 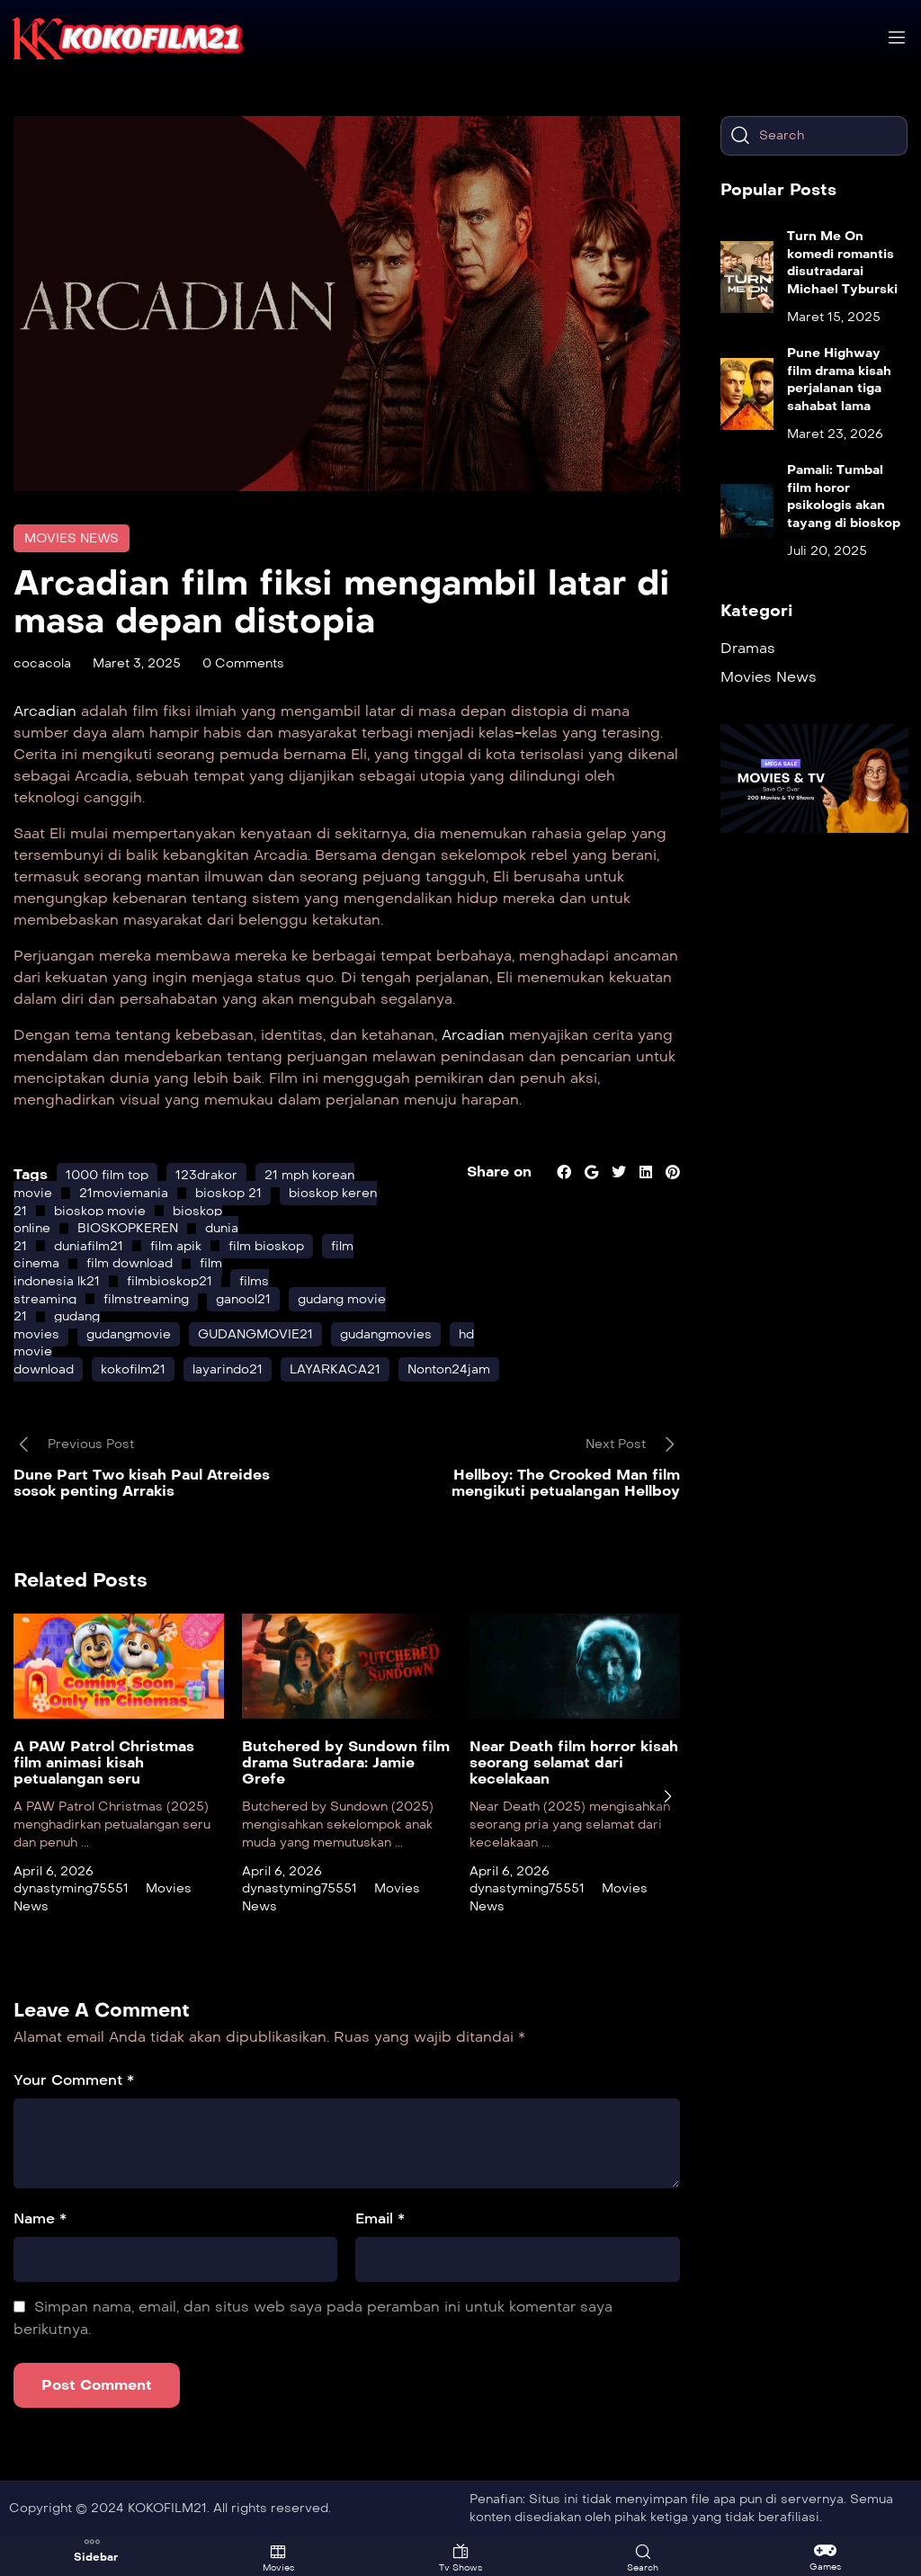 What do you see at coordinates (128, 1334) in the screenshot?
I see `gudangmovie` at bounding box center [128, 1334].